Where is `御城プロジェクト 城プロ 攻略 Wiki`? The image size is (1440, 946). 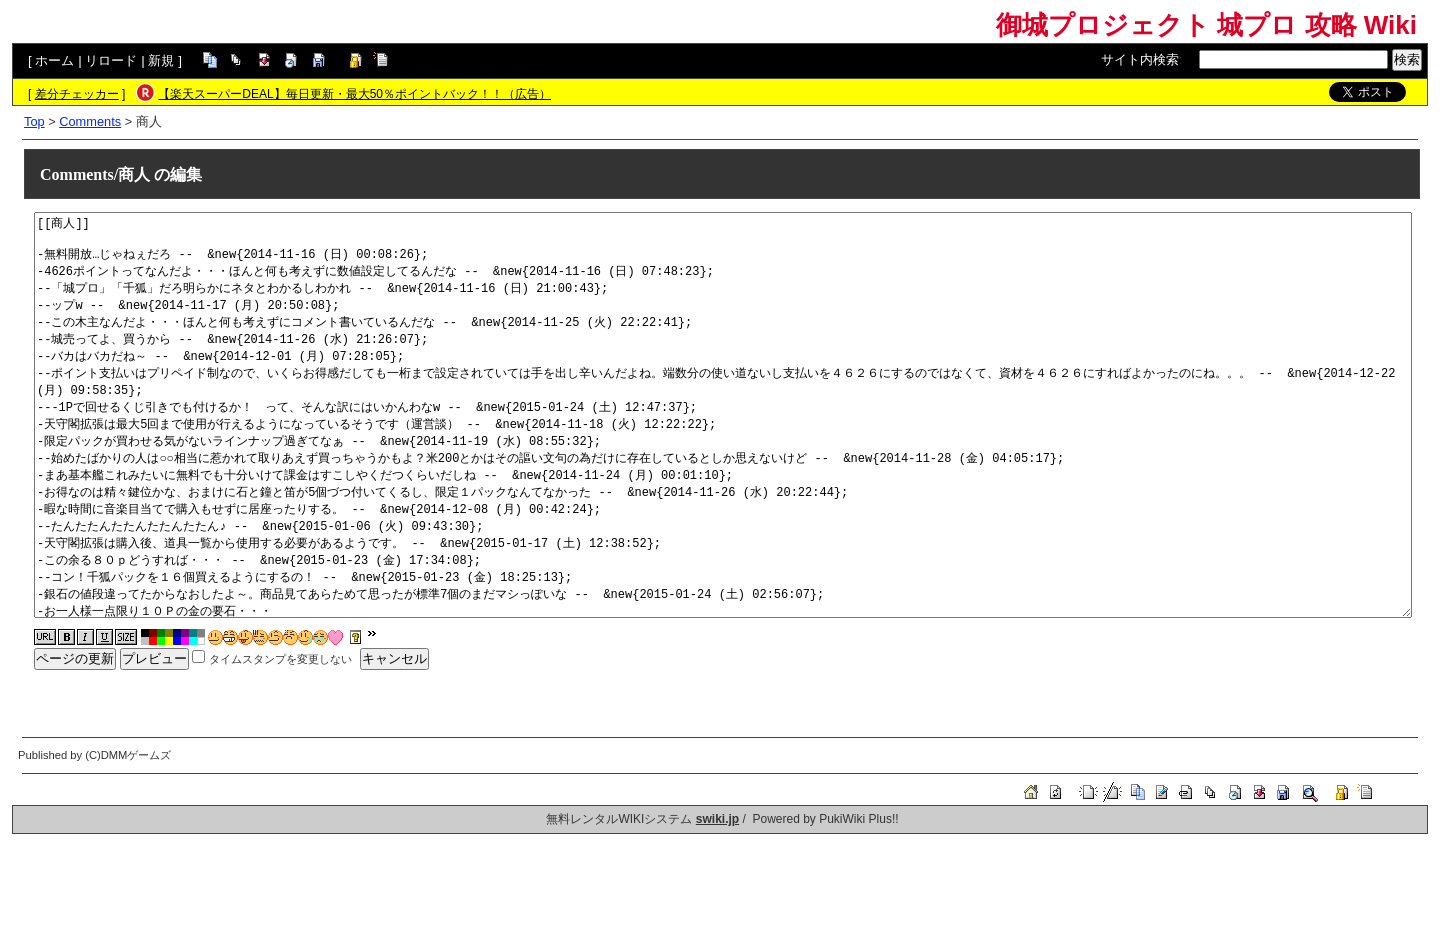
御城プロジェクト 城プロ 攻略 Wiki is located at coordinates (1206, 25).